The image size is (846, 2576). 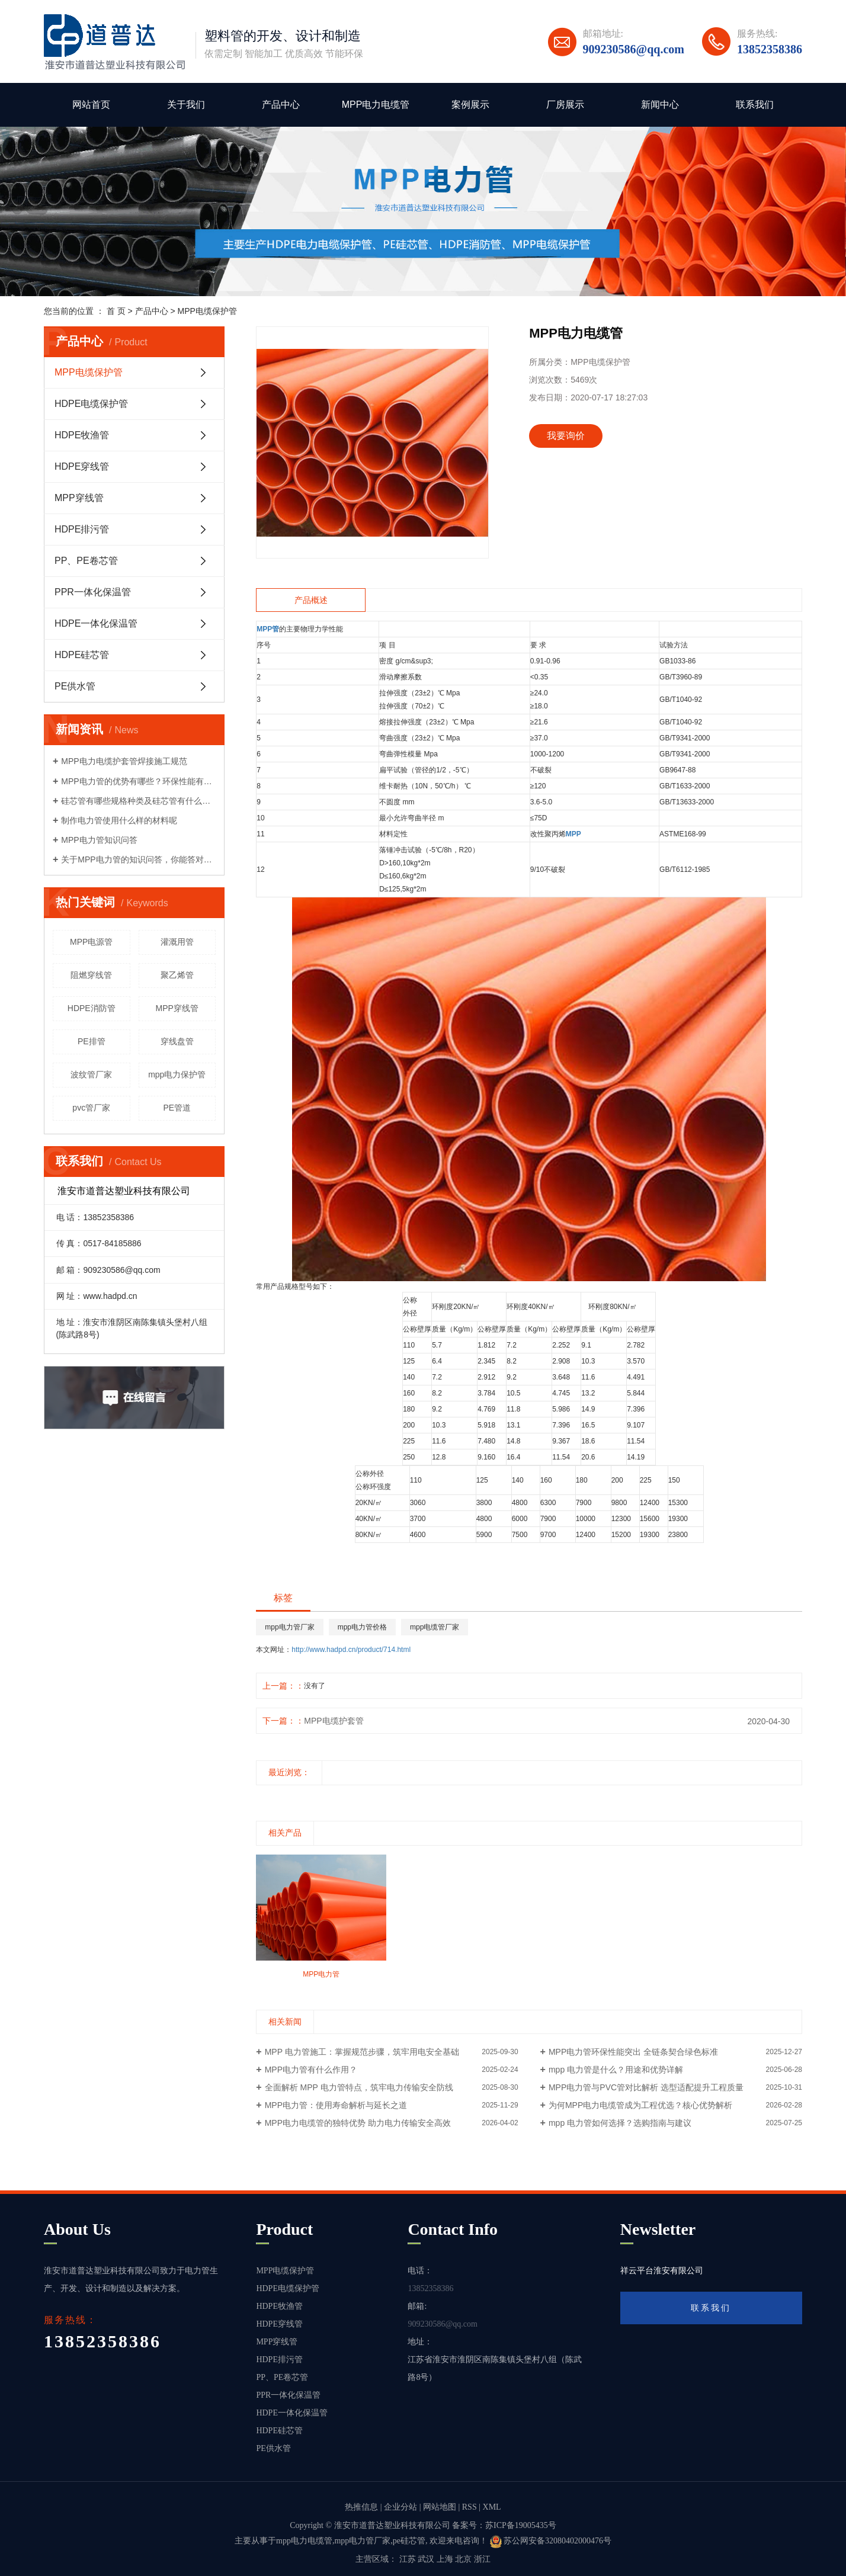 What do you see at coordinates (82, 435) in the screenshot?
I see `HDPE牧渔管` at bounding box center [82, 435].